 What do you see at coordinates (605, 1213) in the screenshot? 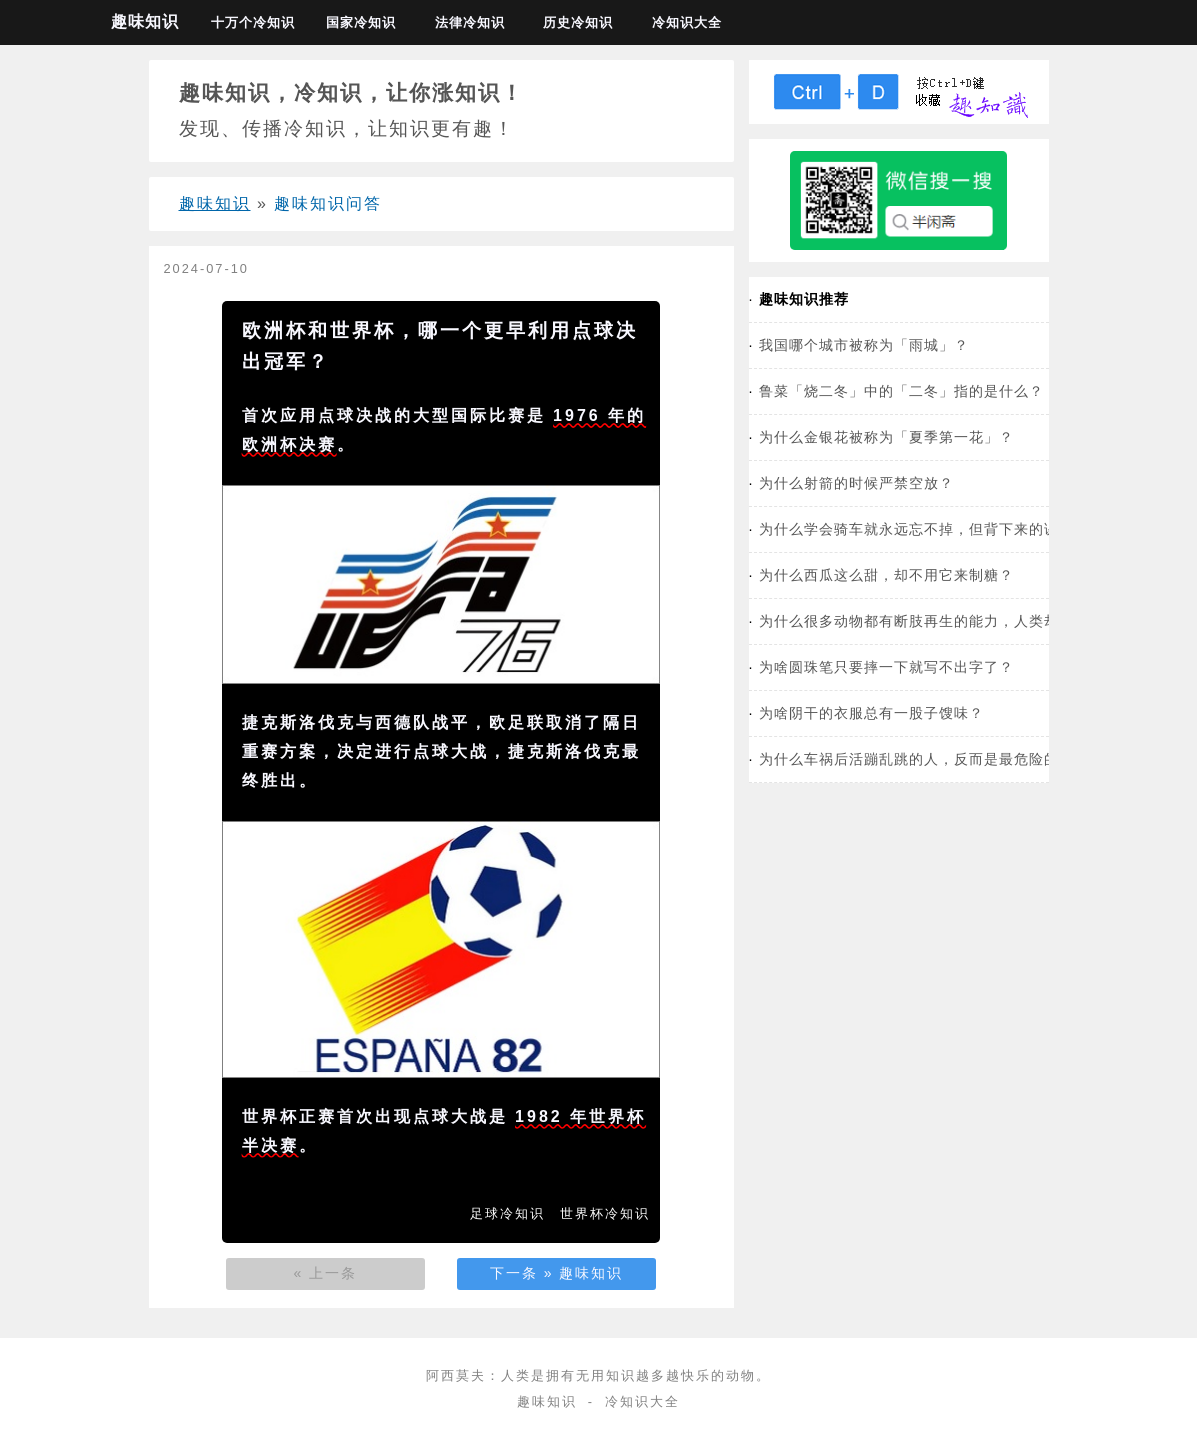
I see `世界杯冷知识` at bounding box center [605, 1213].